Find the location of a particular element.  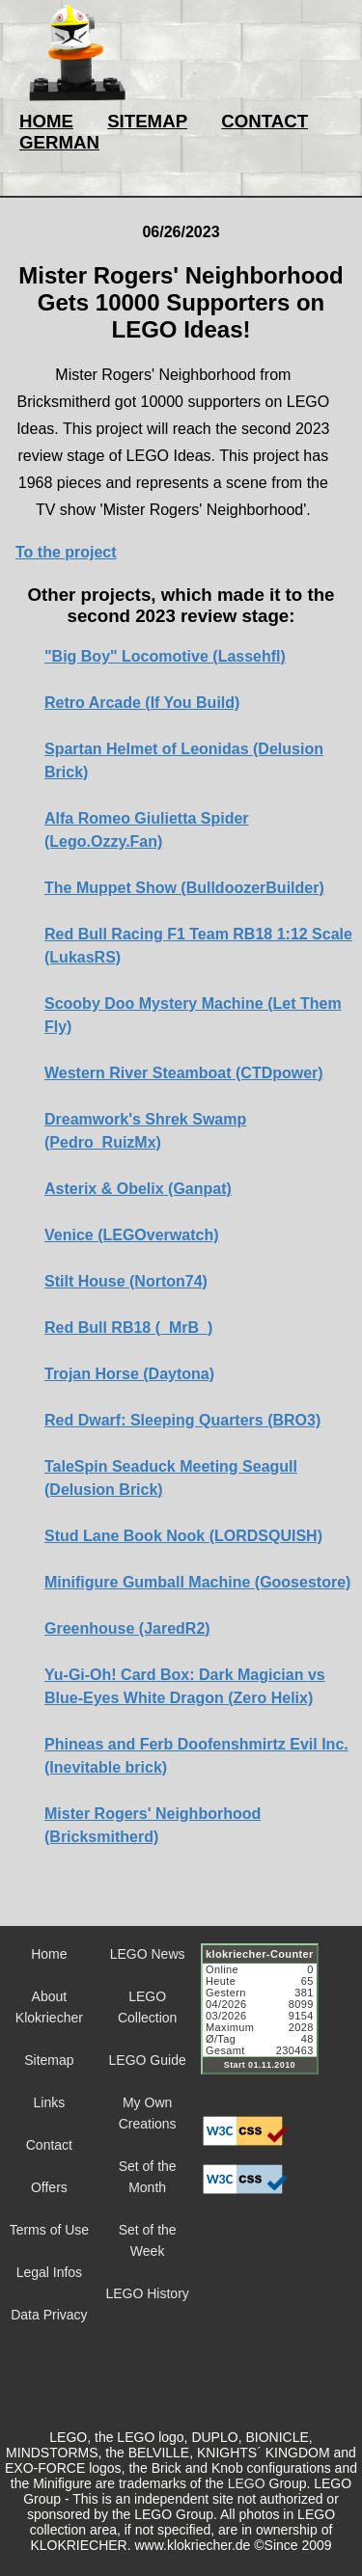

Stilt House (Norton74) is located at coordinates (126, 1281).